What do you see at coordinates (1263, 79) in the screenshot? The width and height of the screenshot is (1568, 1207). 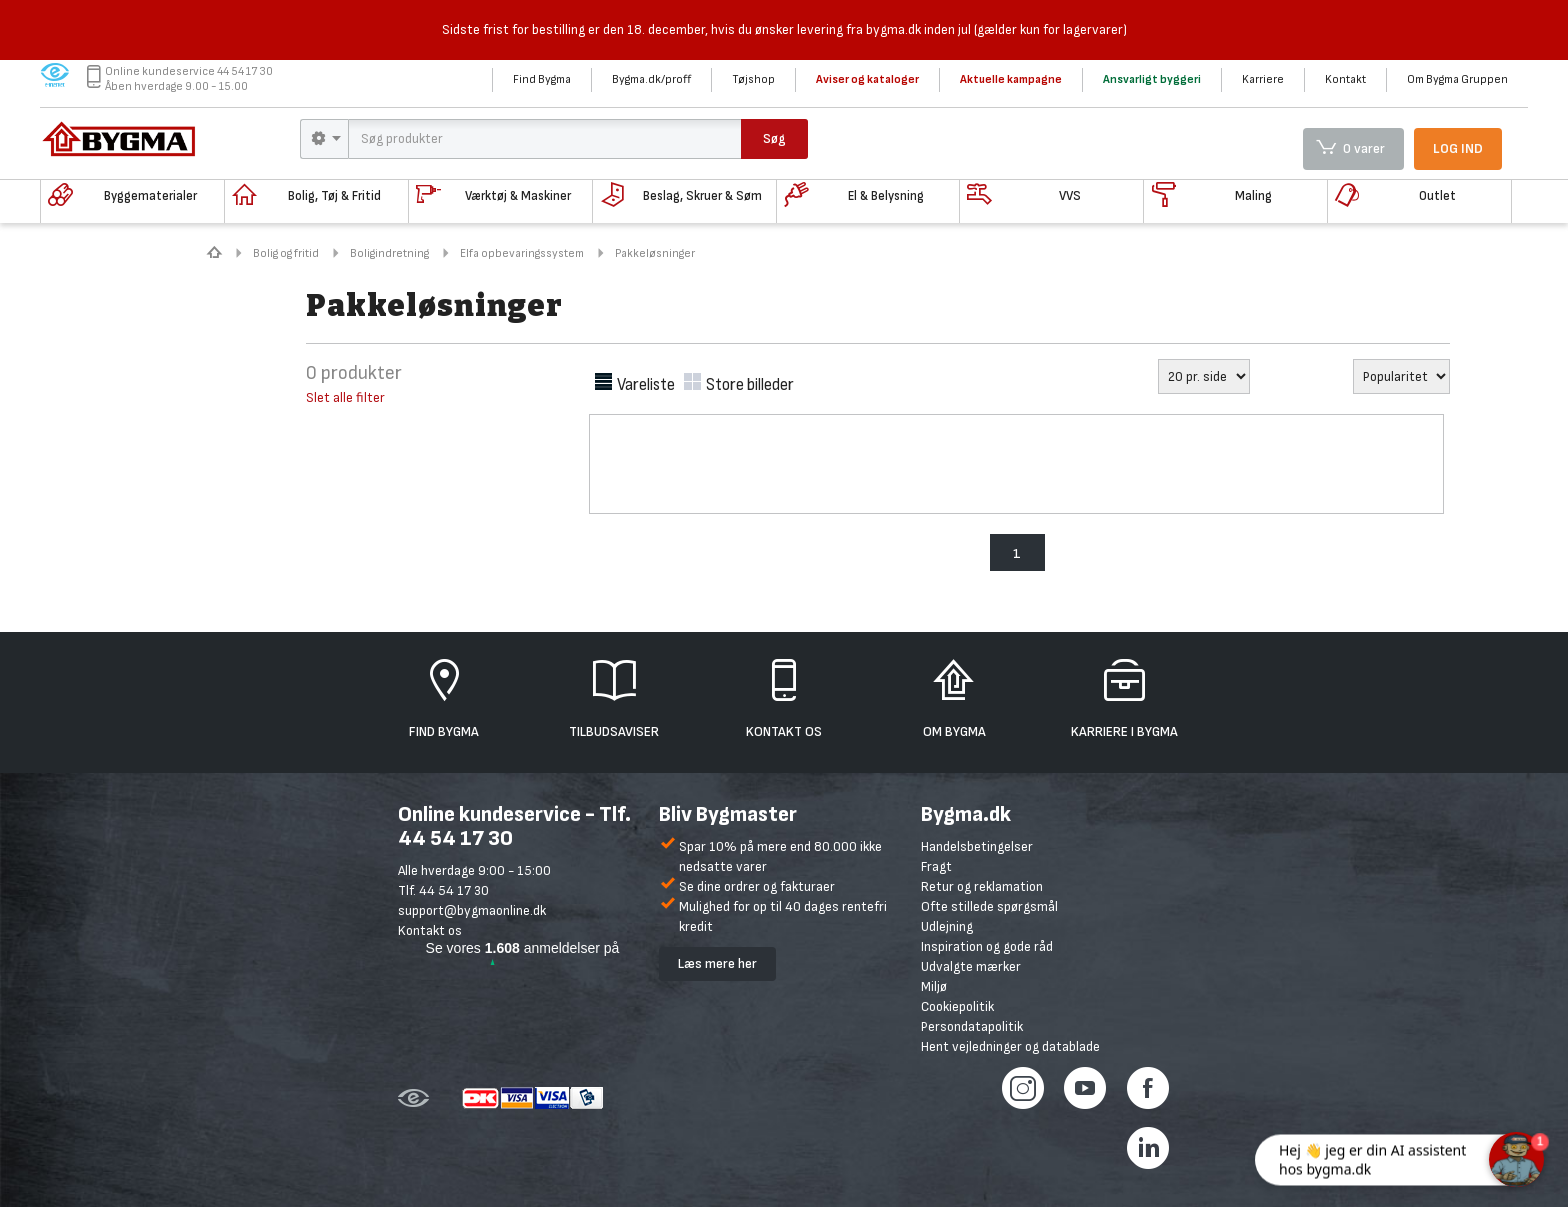 I see `Karriere` at bounding box center [1263, 79].